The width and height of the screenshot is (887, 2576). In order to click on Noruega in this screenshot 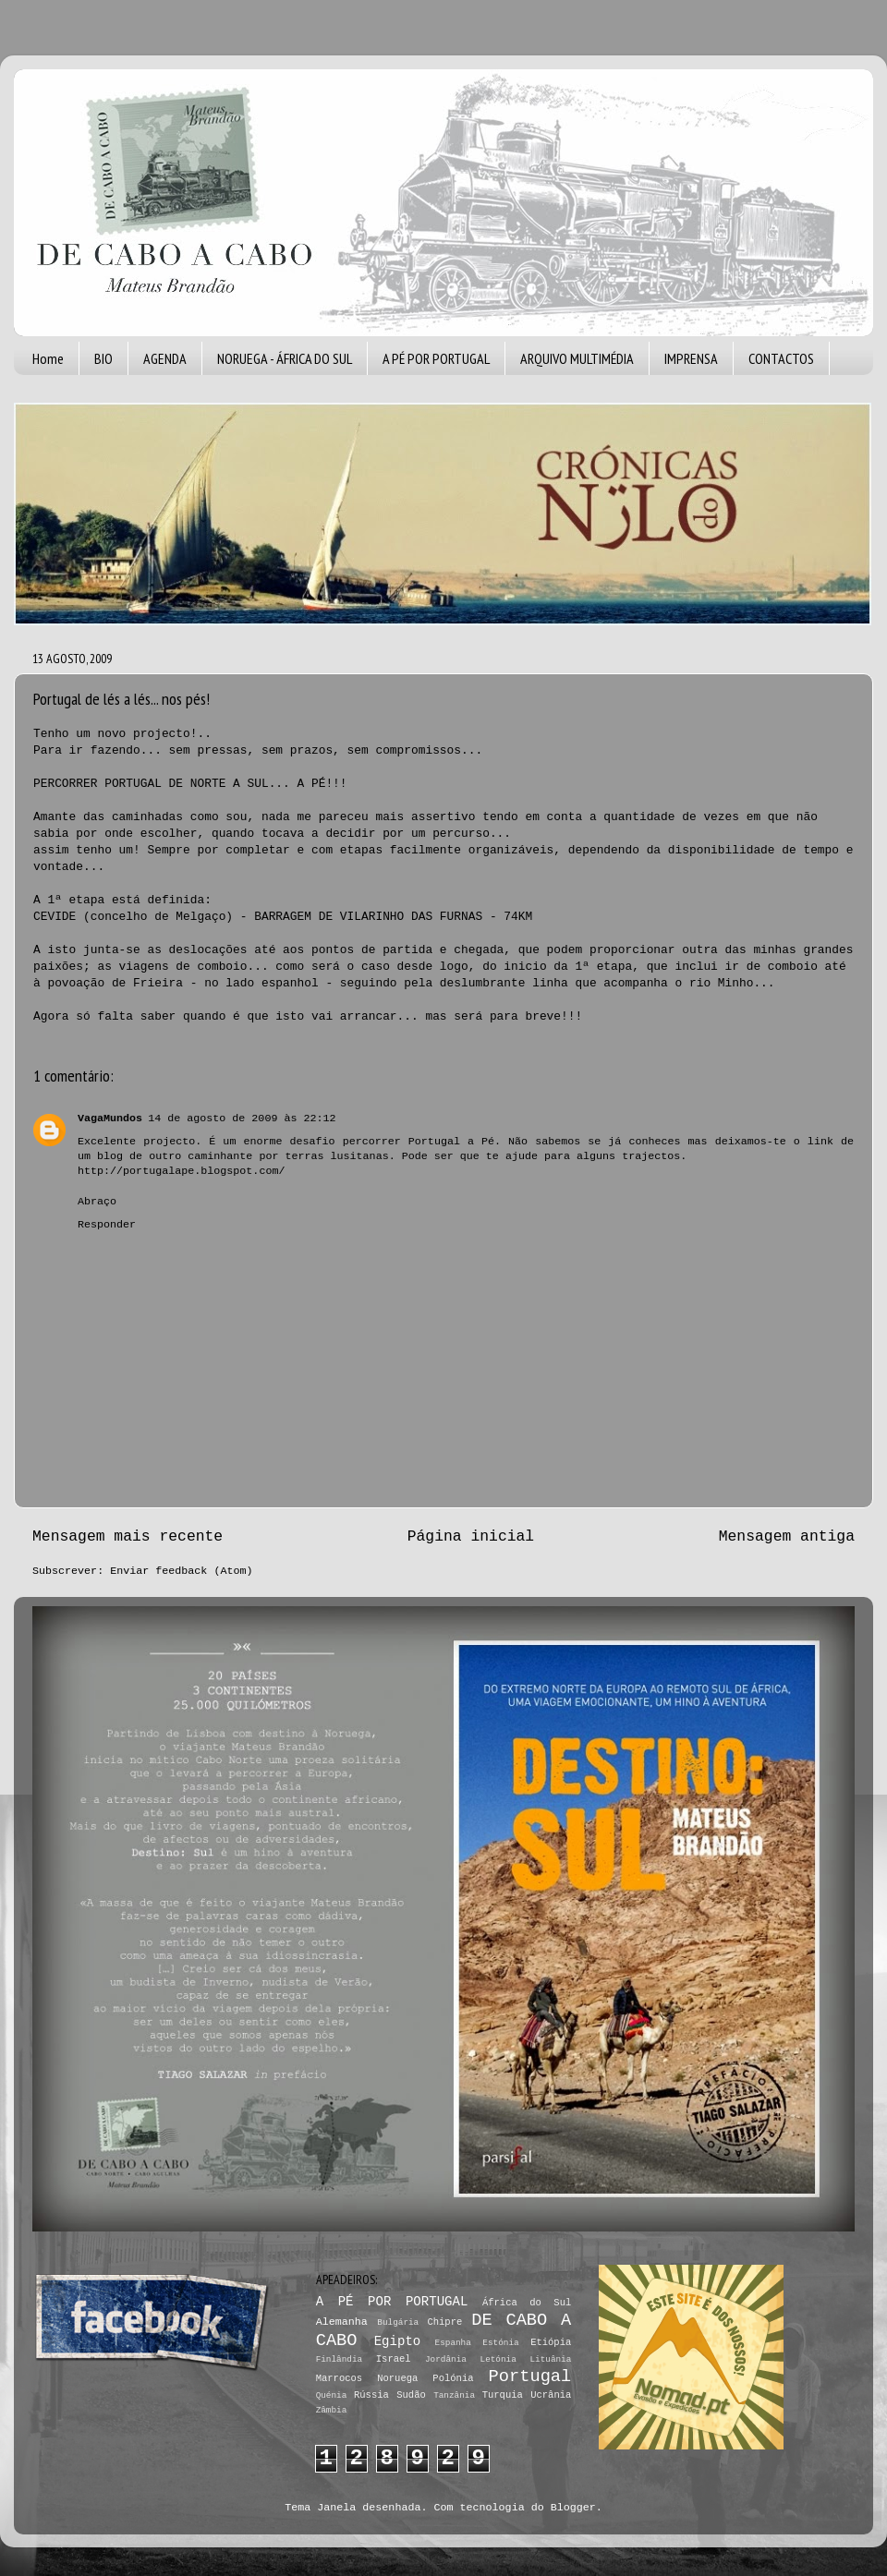, I will do `click(397, 2378)`.